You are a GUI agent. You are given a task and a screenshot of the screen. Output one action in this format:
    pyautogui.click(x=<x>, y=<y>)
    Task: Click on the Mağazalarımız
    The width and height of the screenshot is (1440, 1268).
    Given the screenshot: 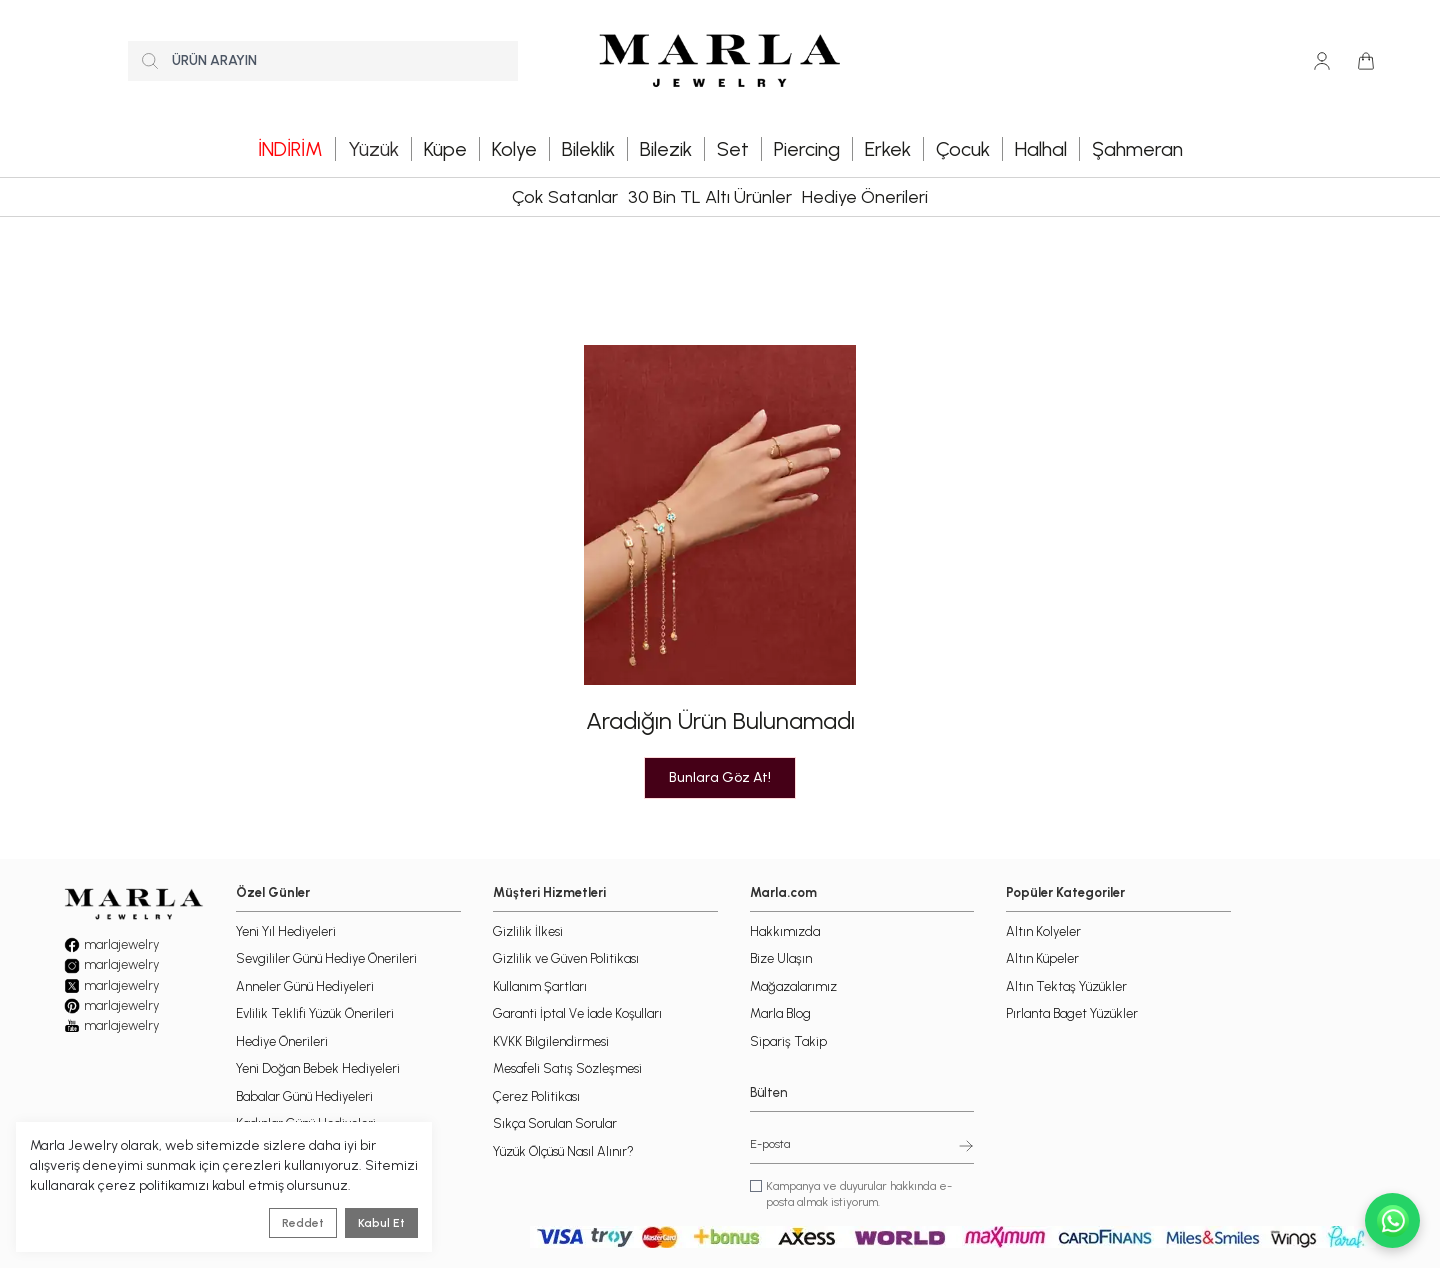 What is the action you would take?
    pyautogui.click(x=793, y=986)
    